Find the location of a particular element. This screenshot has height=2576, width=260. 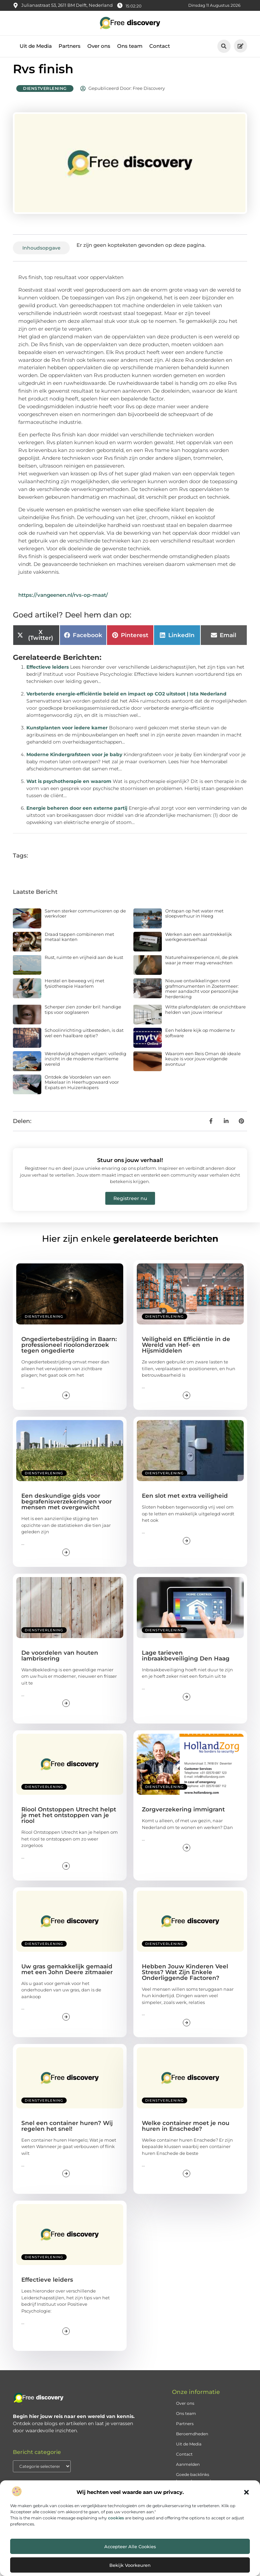

Stuur ons jouw verhaal! is located at coordinates (130, 1166).